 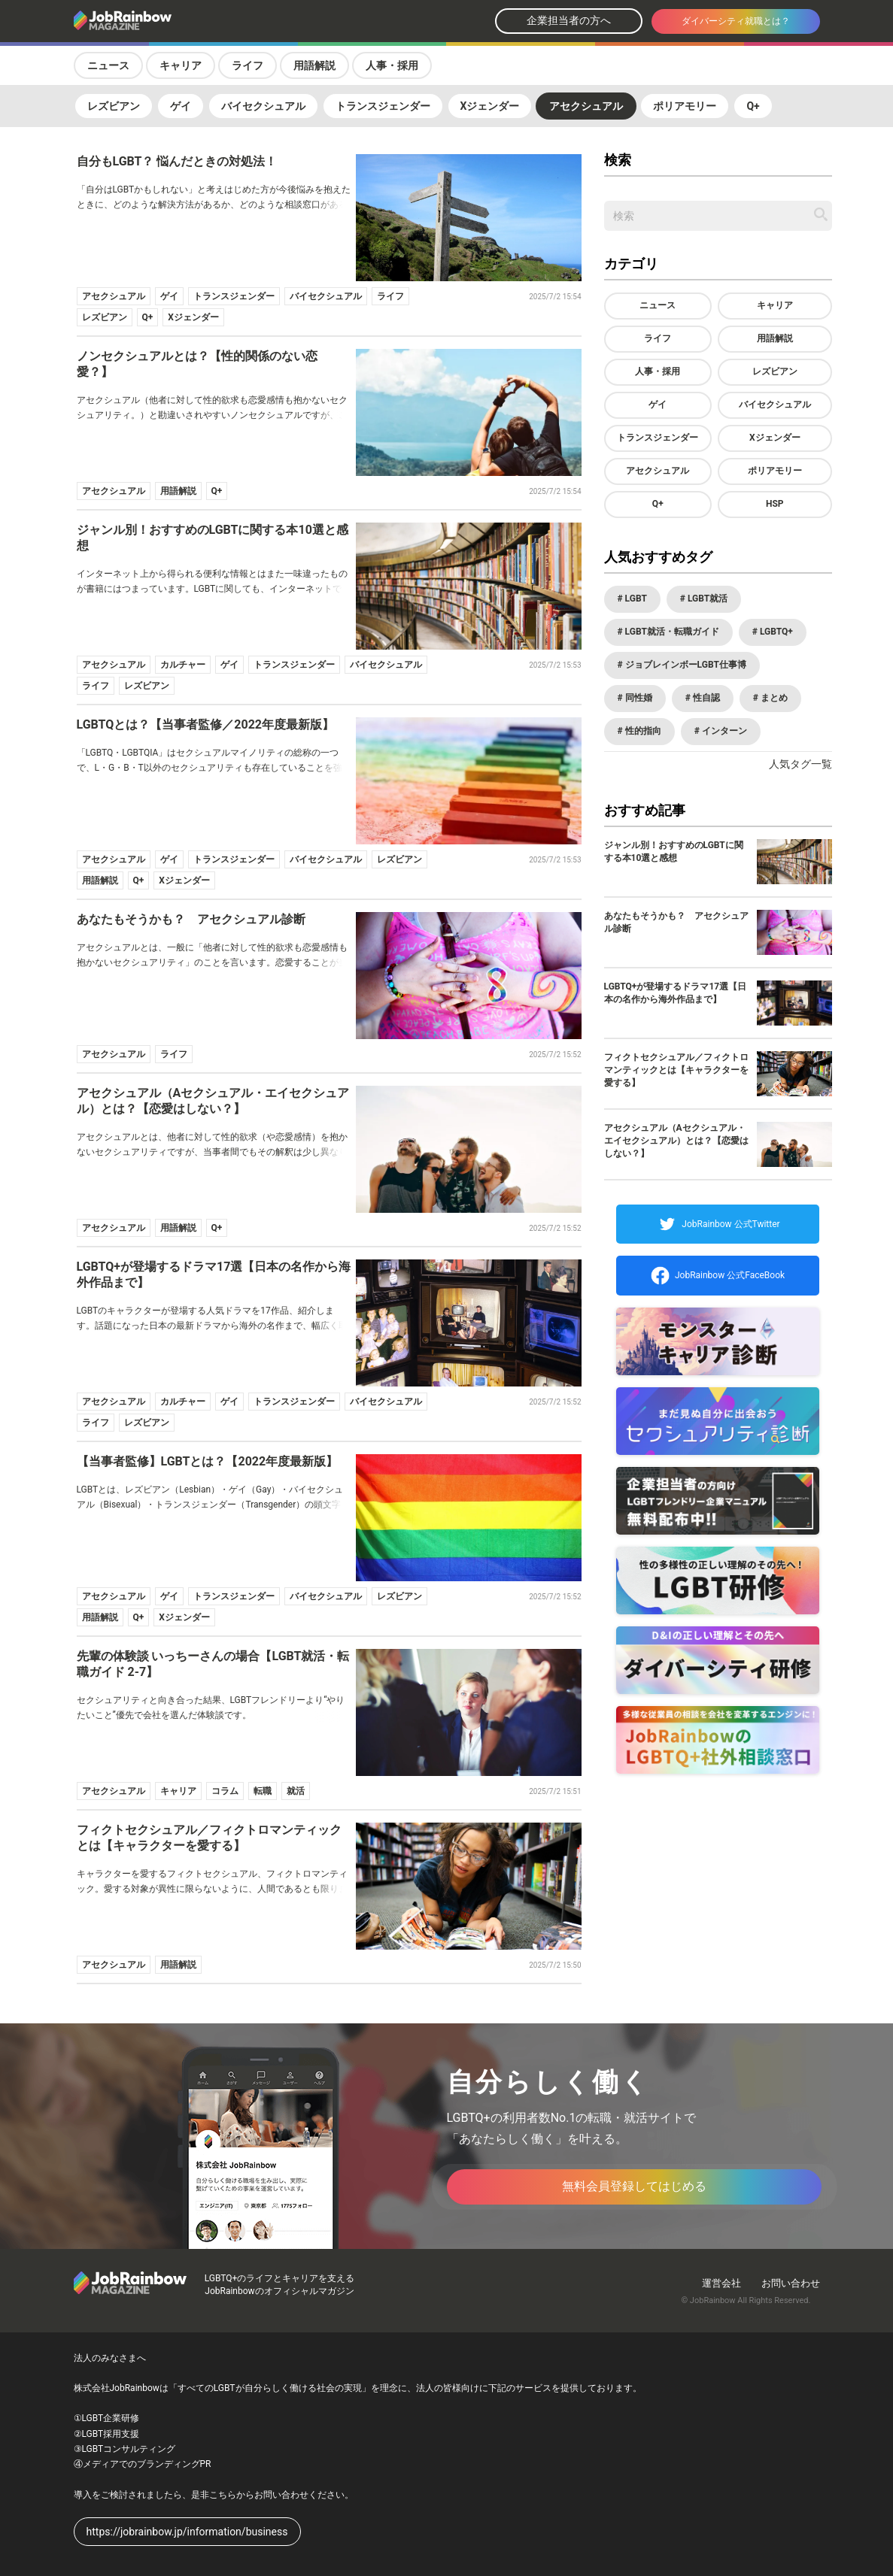 I want to click on 同性婚, so click(x=637, y=697).